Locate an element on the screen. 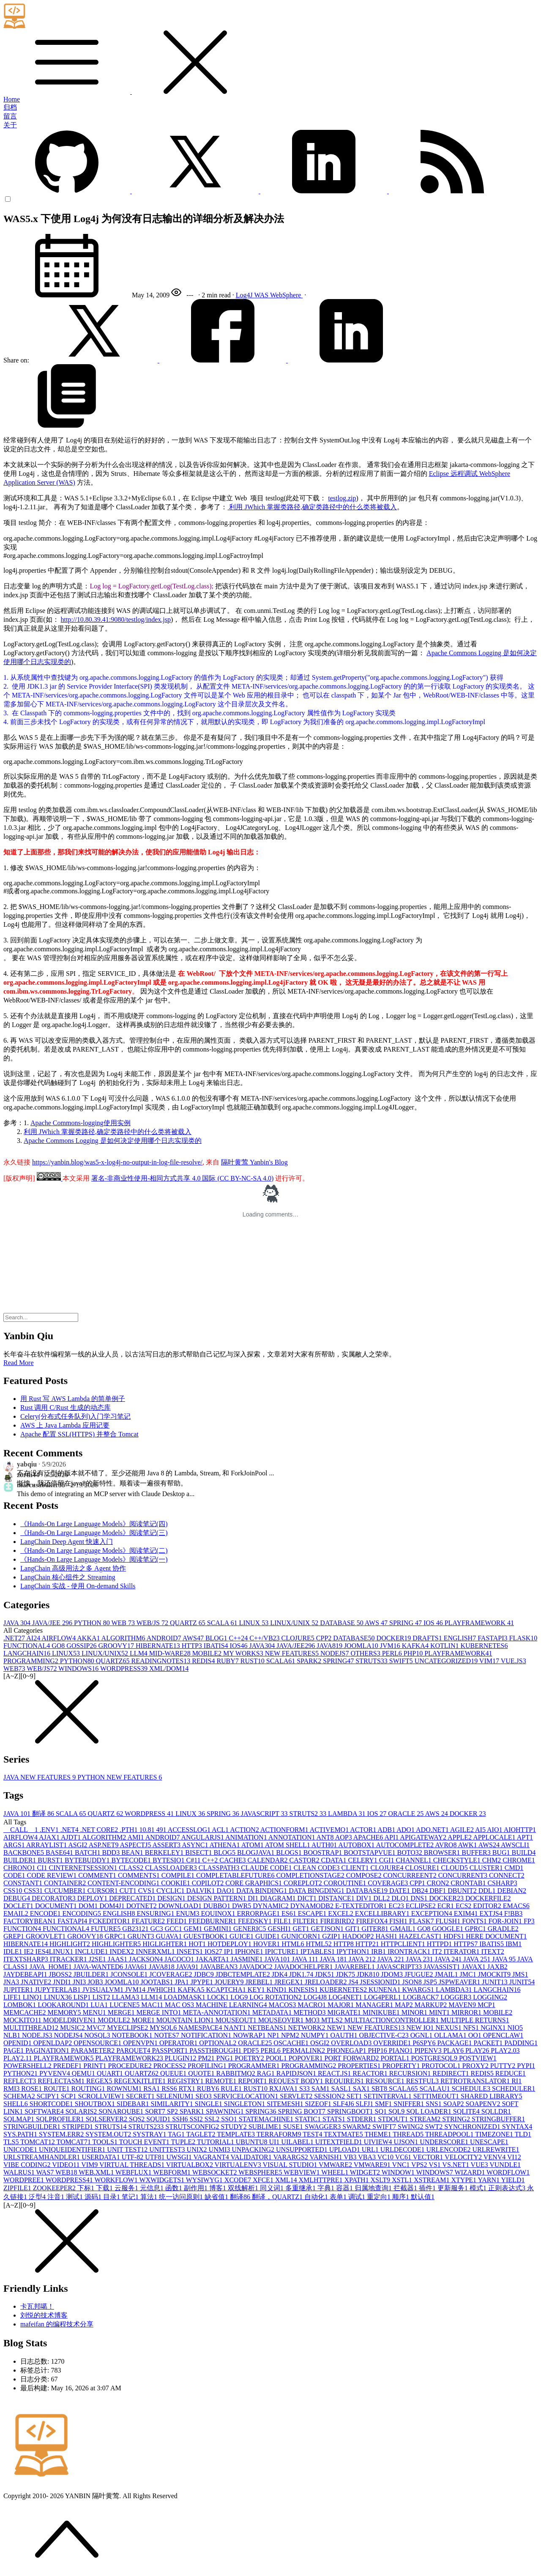  SUSE is located at coordinates (294, 2126).